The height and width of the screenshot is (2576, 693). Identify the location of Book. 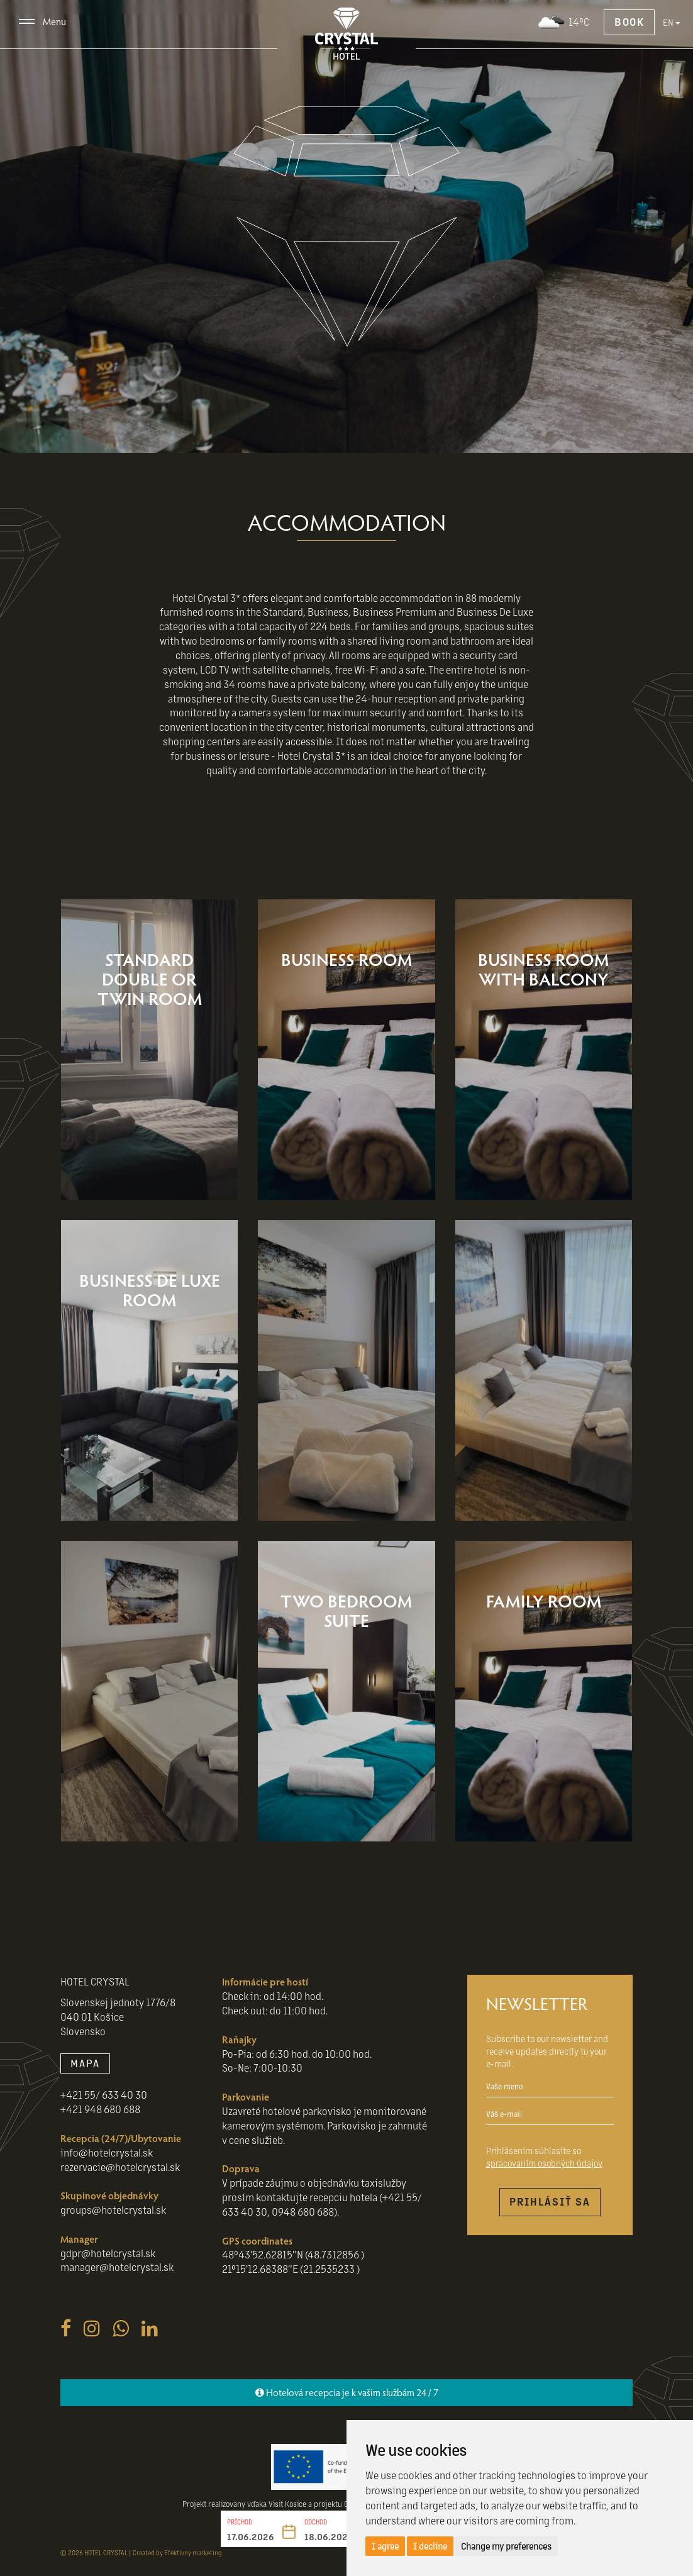
(629, 21).